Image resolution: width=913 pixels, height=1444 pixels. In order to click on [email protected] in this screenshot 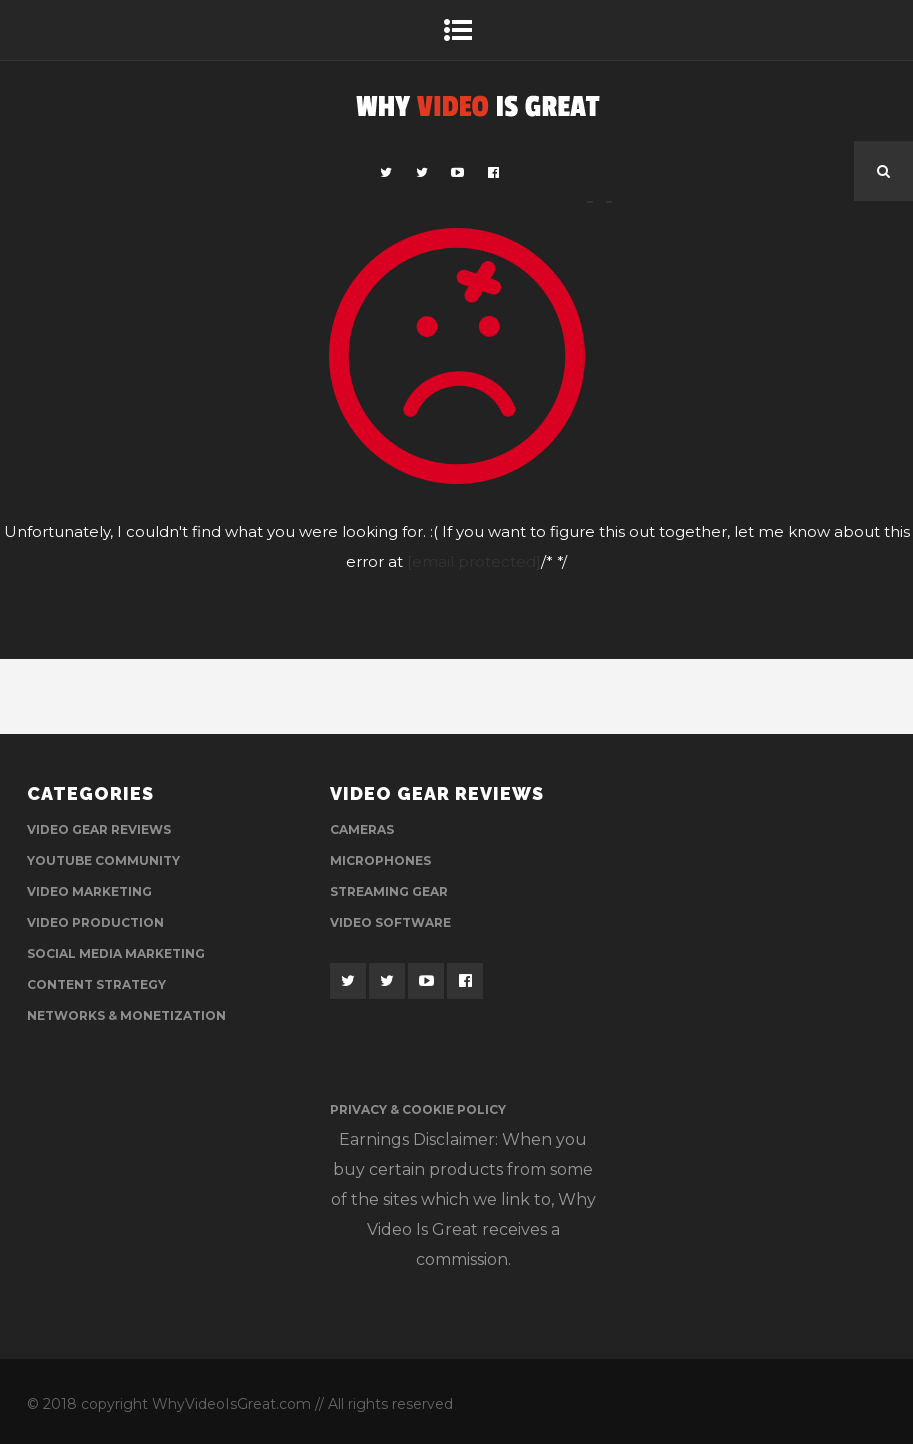, I will do `click(474, 561)`.